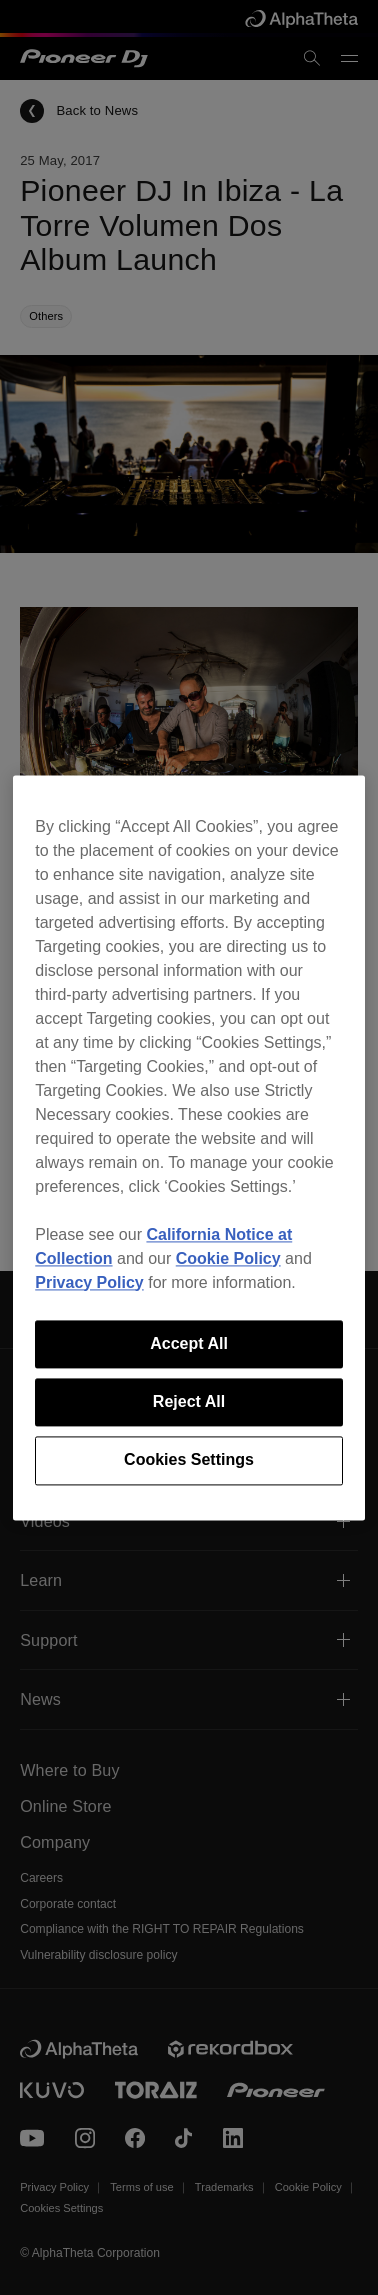 The height and width of the screenshot is (2295, 378). What do you see at coordinates (189, 1147) in the screenshot?
I see `[region]` at bounding box center [189, 1147].